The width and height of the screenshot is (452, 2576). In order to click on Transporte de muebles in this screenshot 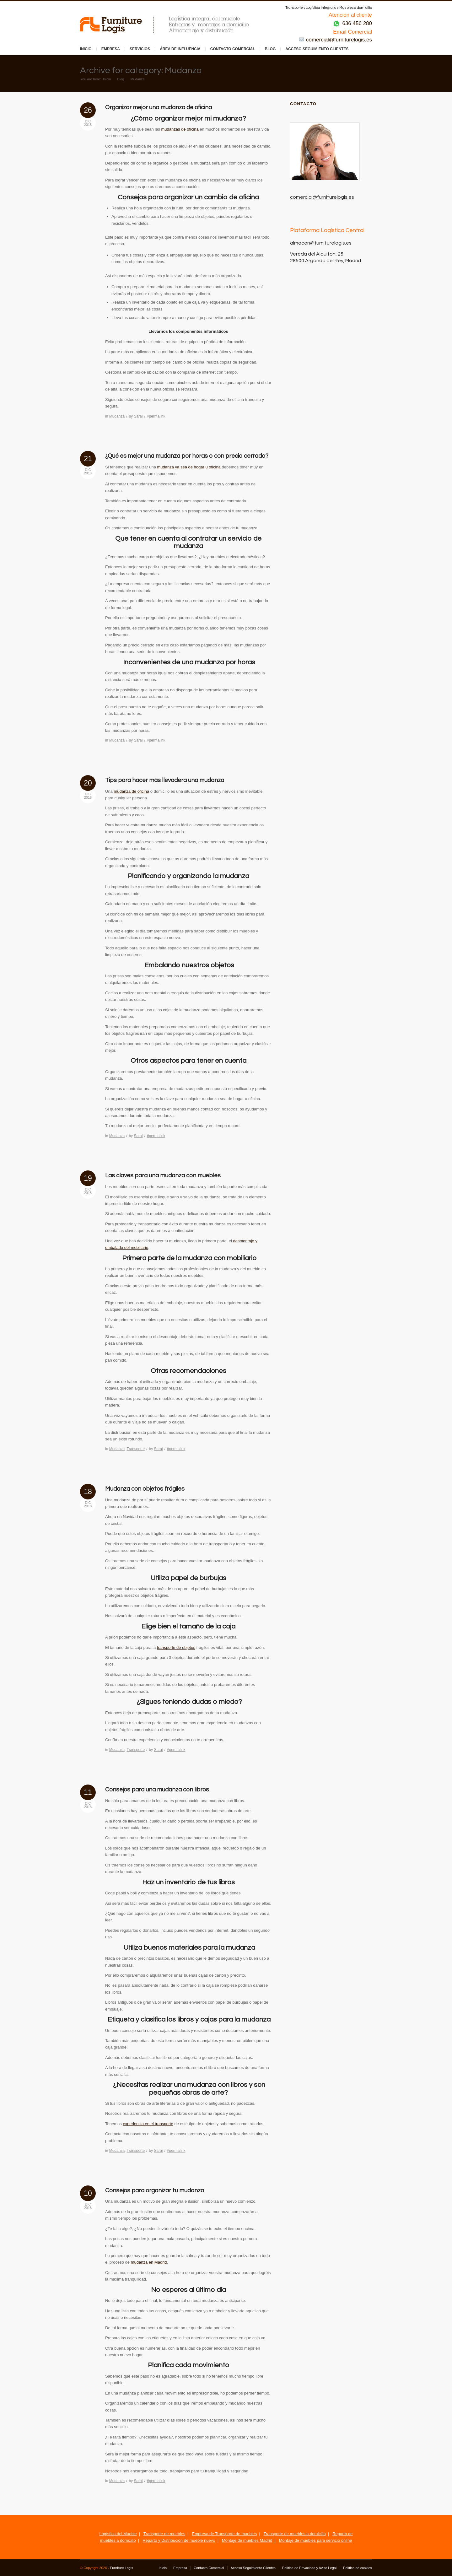, I will do `click(164, 2533)`.